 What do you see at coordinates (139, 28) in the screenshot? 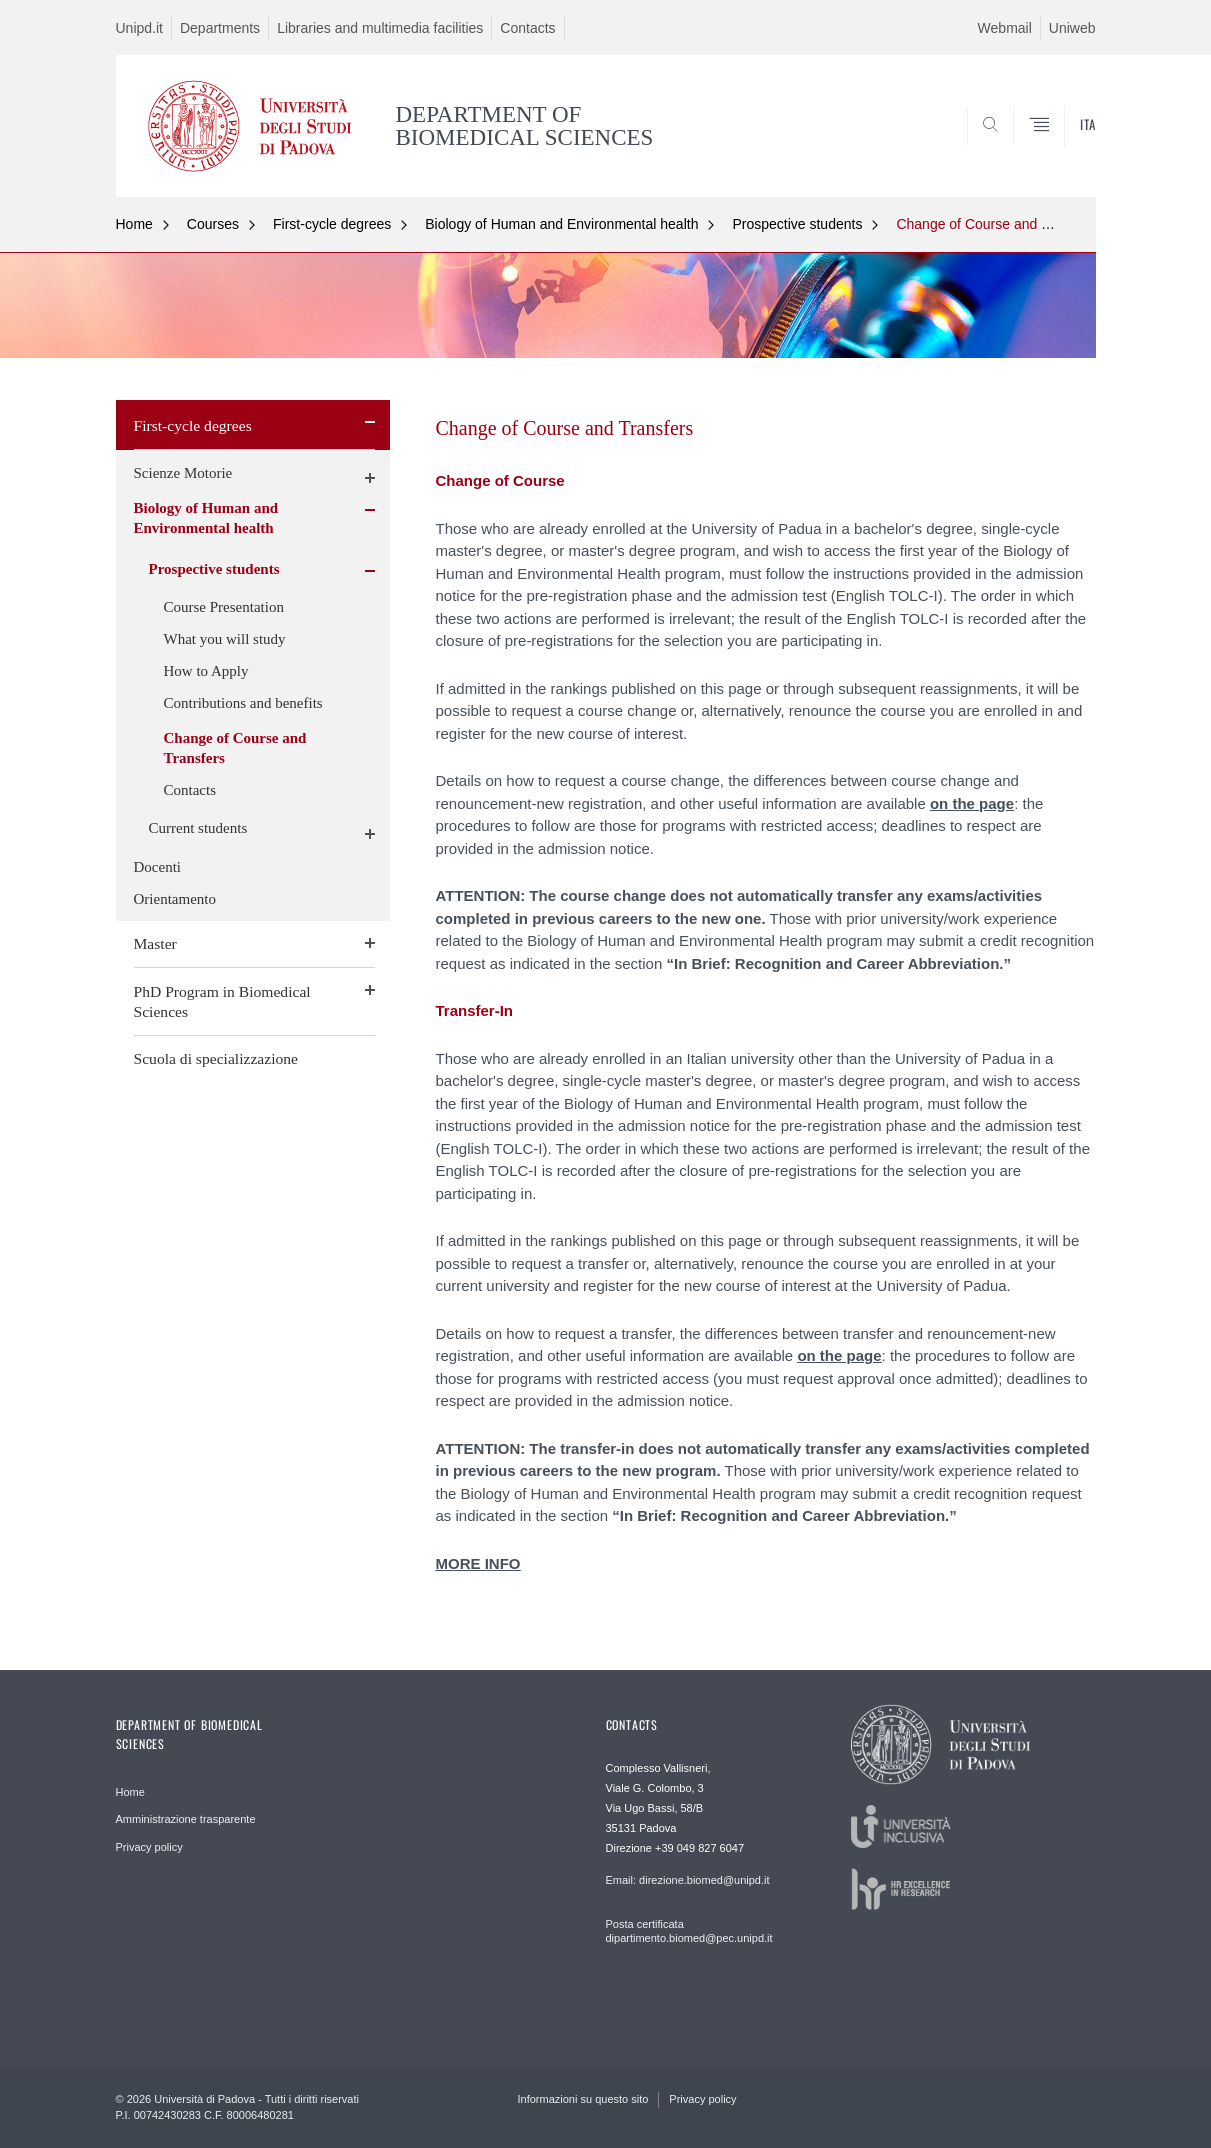
I see `Unipd.it` at bounding box center [139, 28].